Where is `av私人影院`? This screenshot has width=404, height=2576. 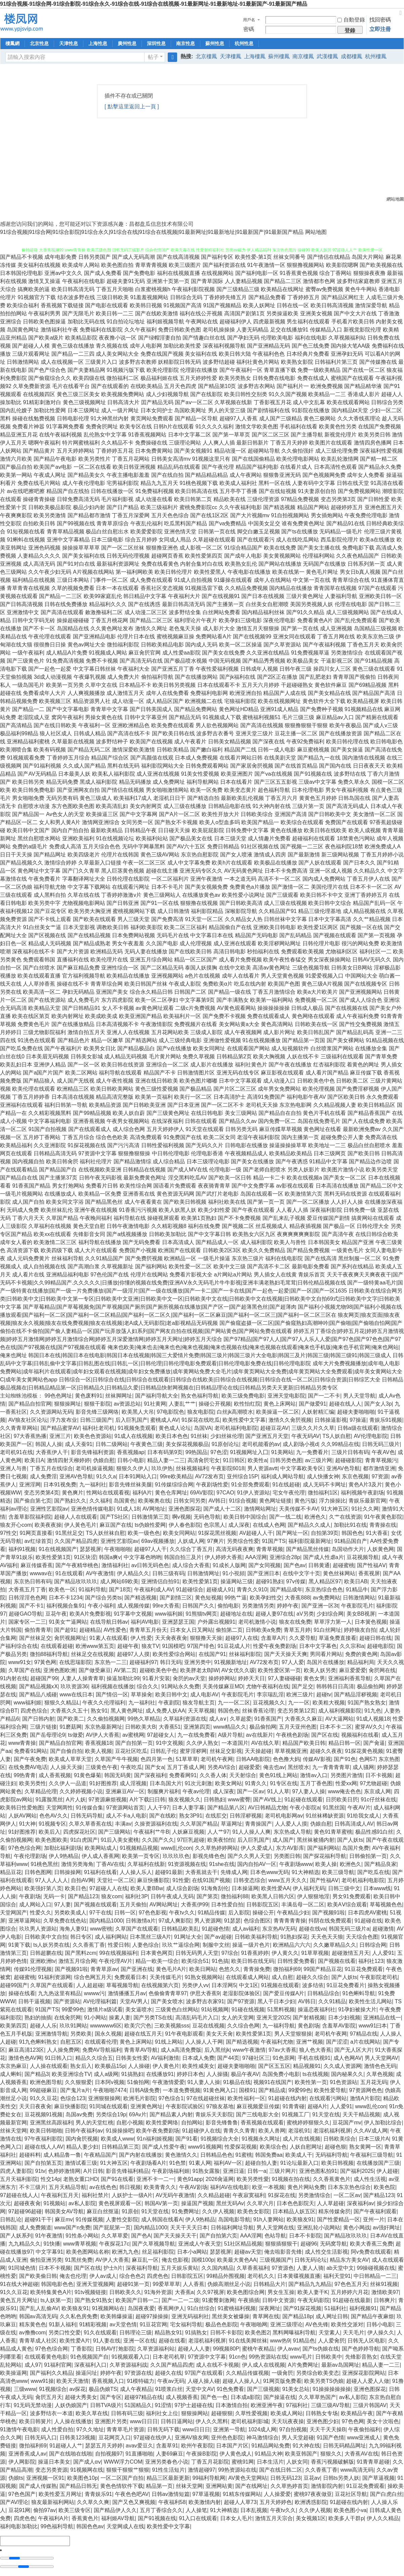 av私人影院 is located at coordinates (82, 2203).